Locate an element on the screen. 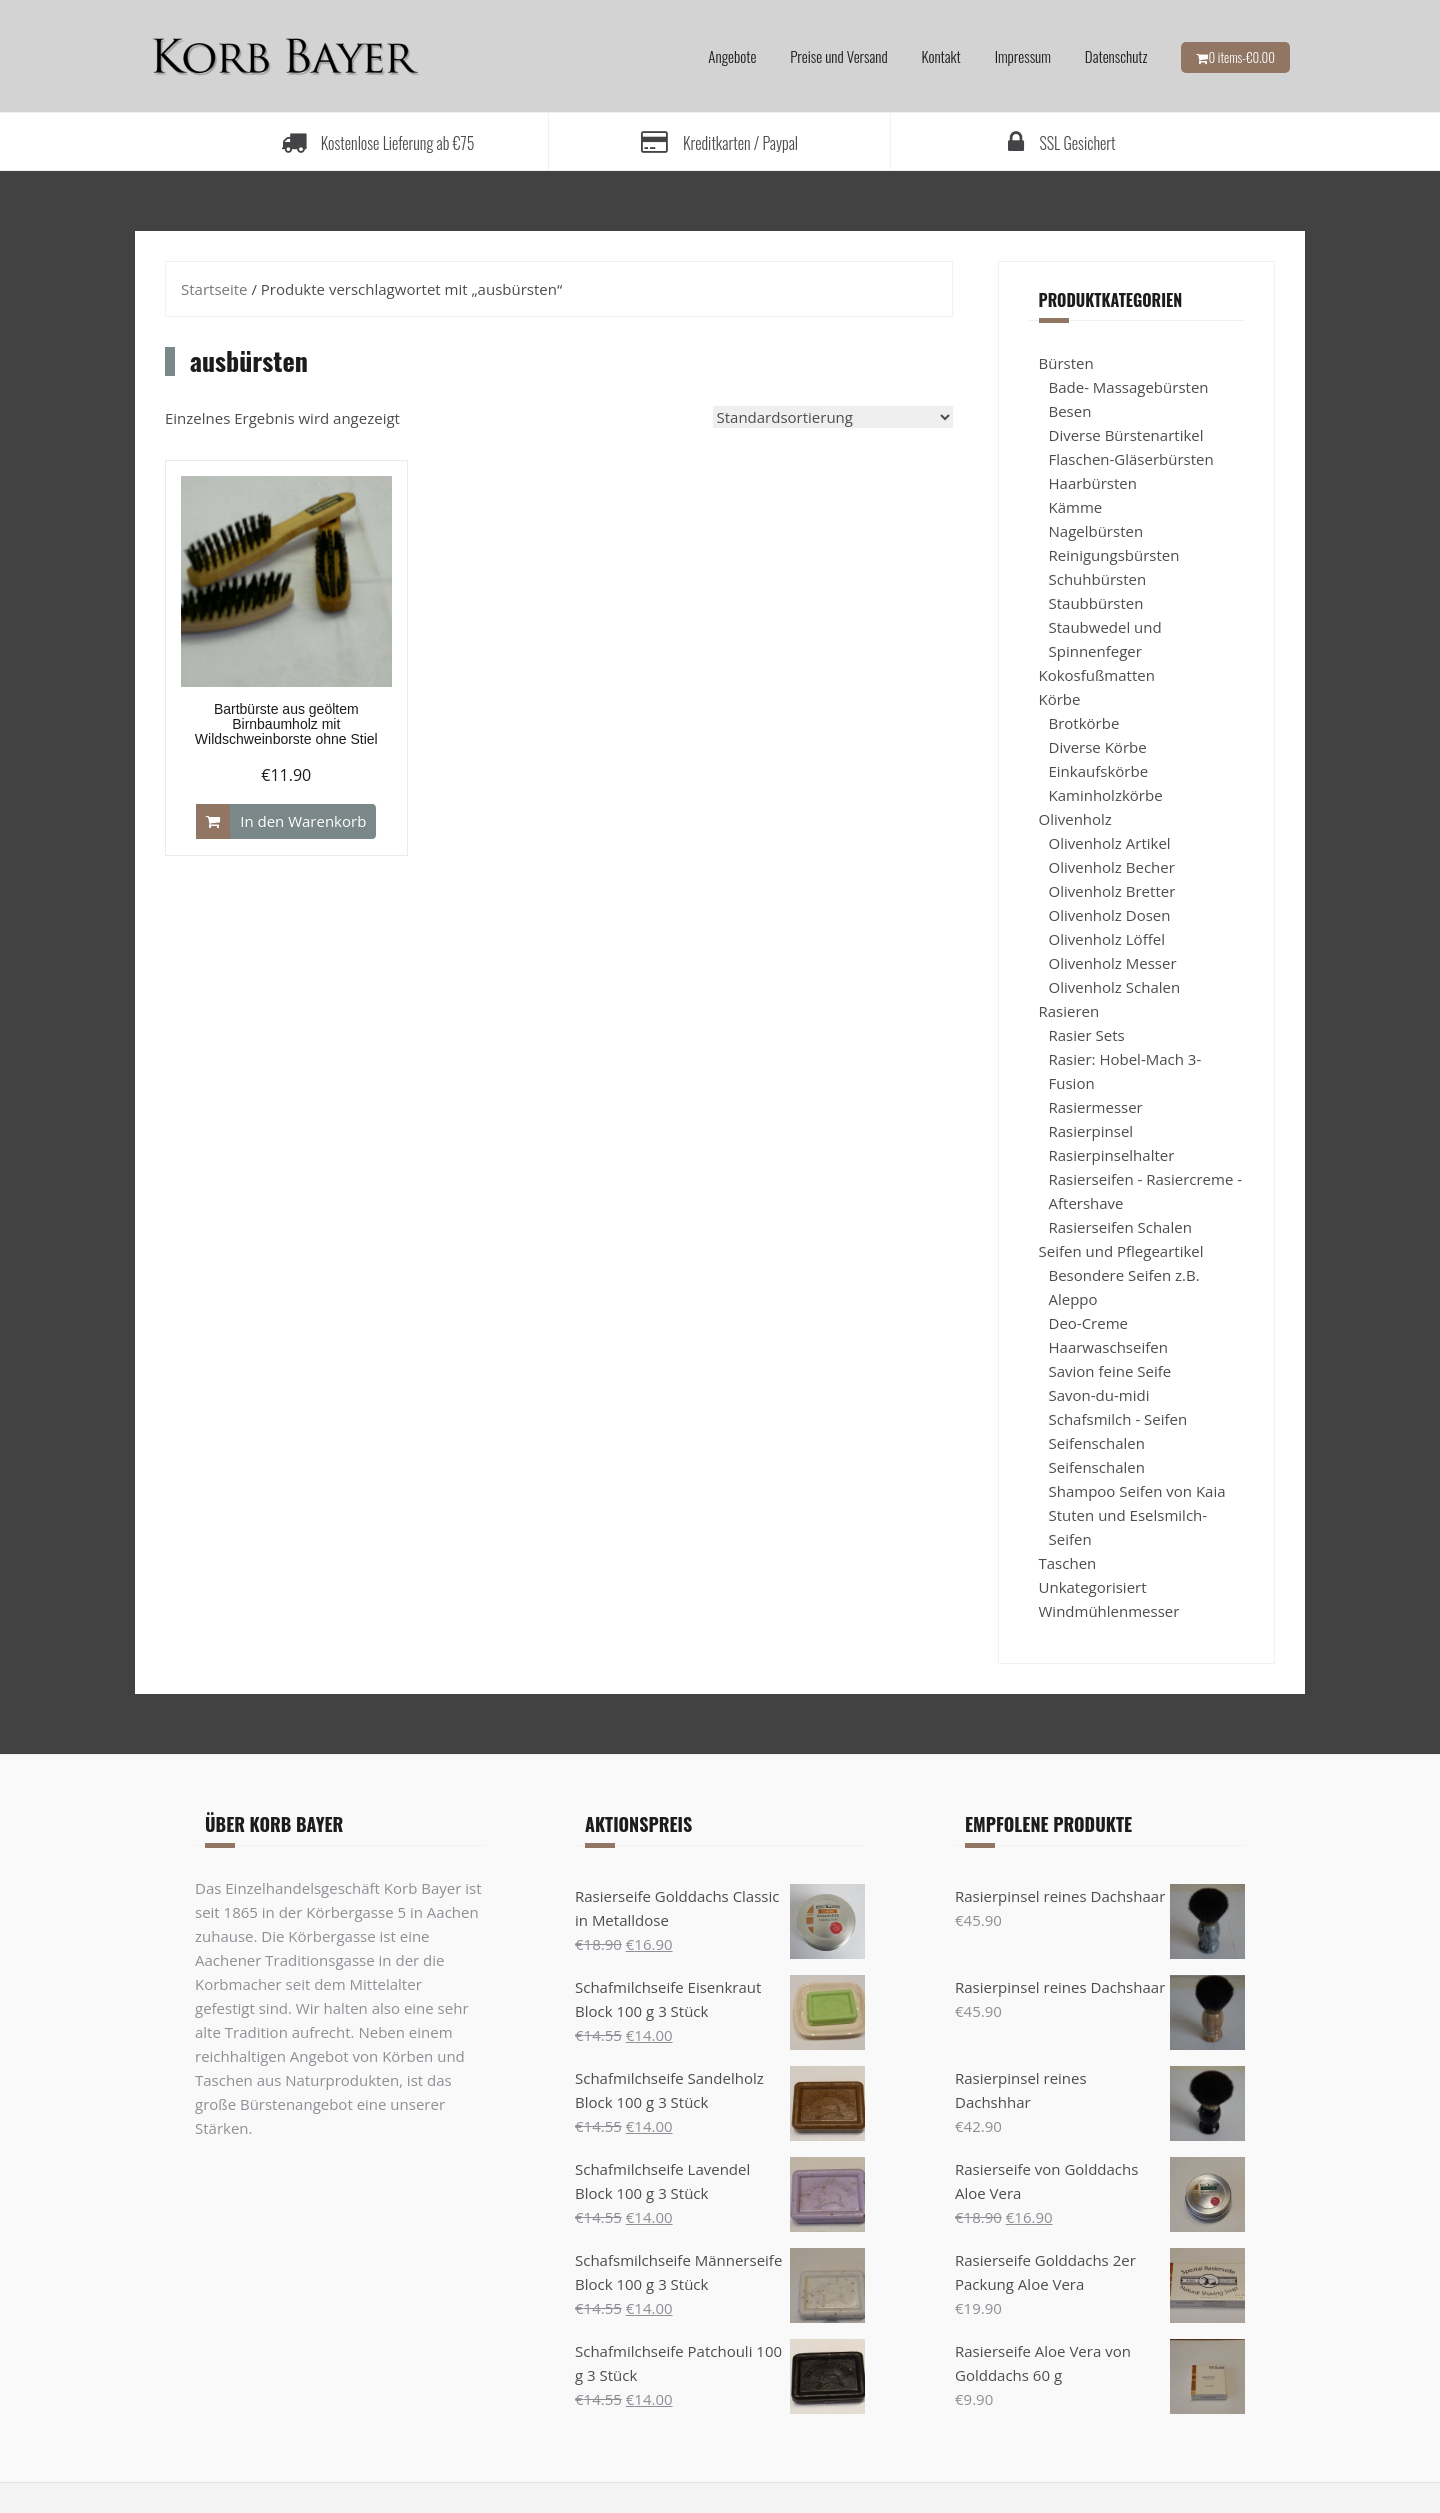  Nagelbürsten is located at coordinates (1096, 531).